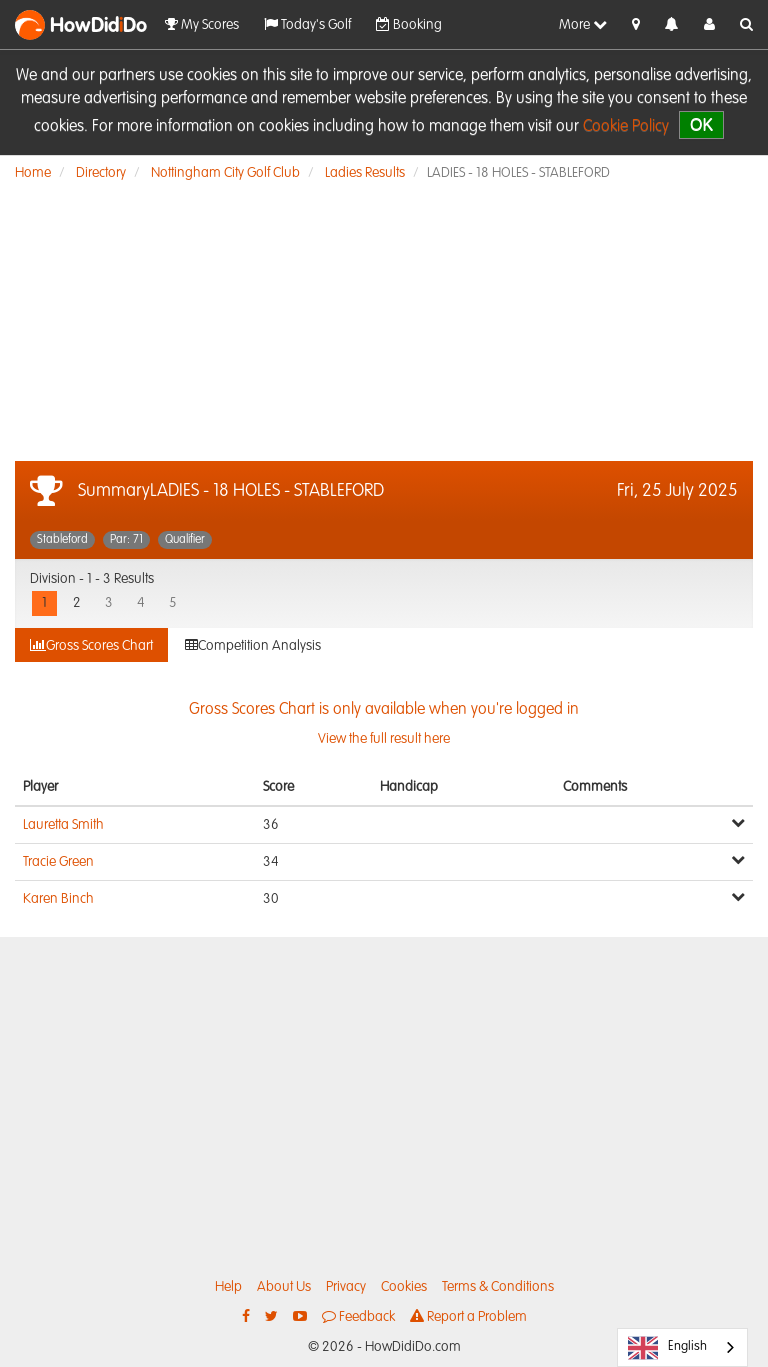 This screenshot has height=1367, width=768. Describe the element at coordinates (404, 1287) in the screenshot. I see `Cookies` at that location.